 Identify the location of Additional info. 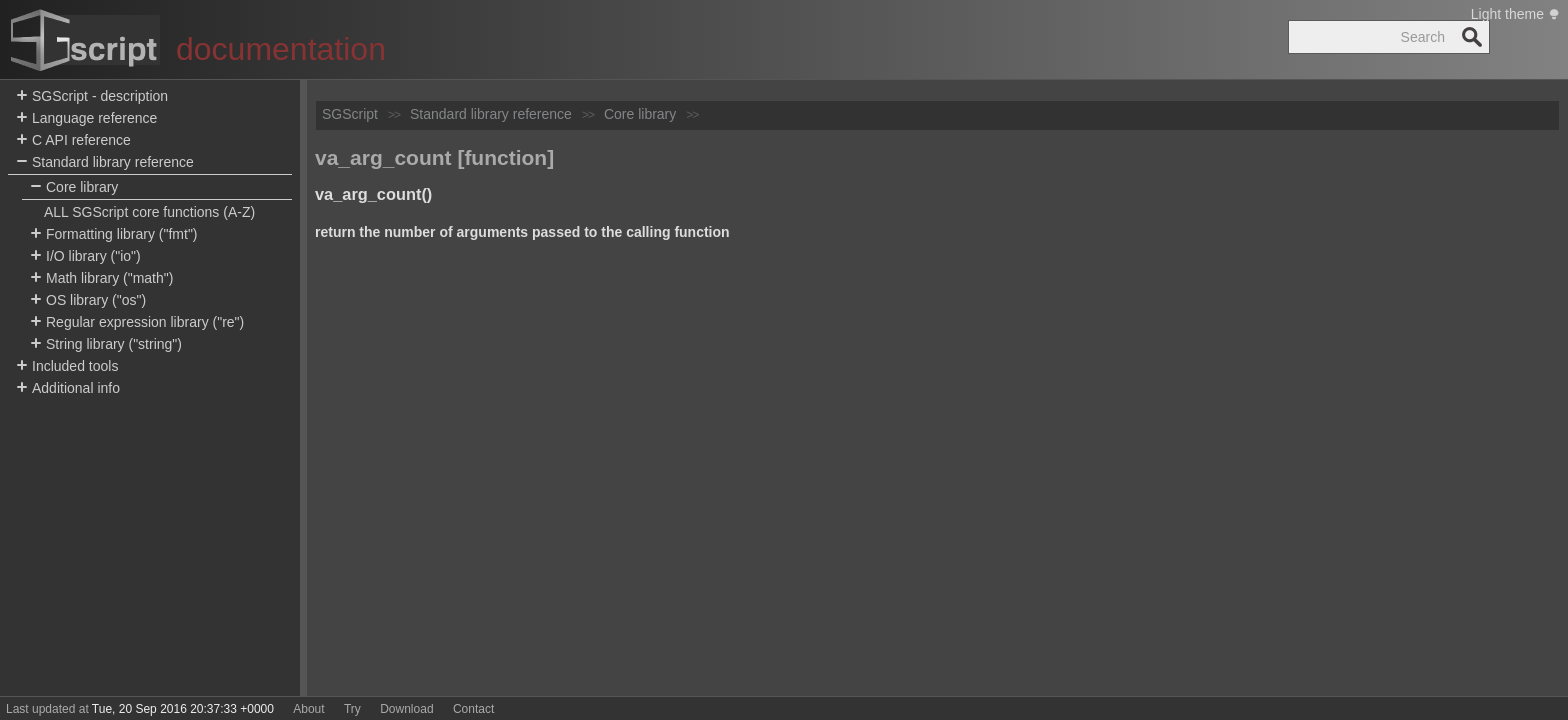
(68, 388).